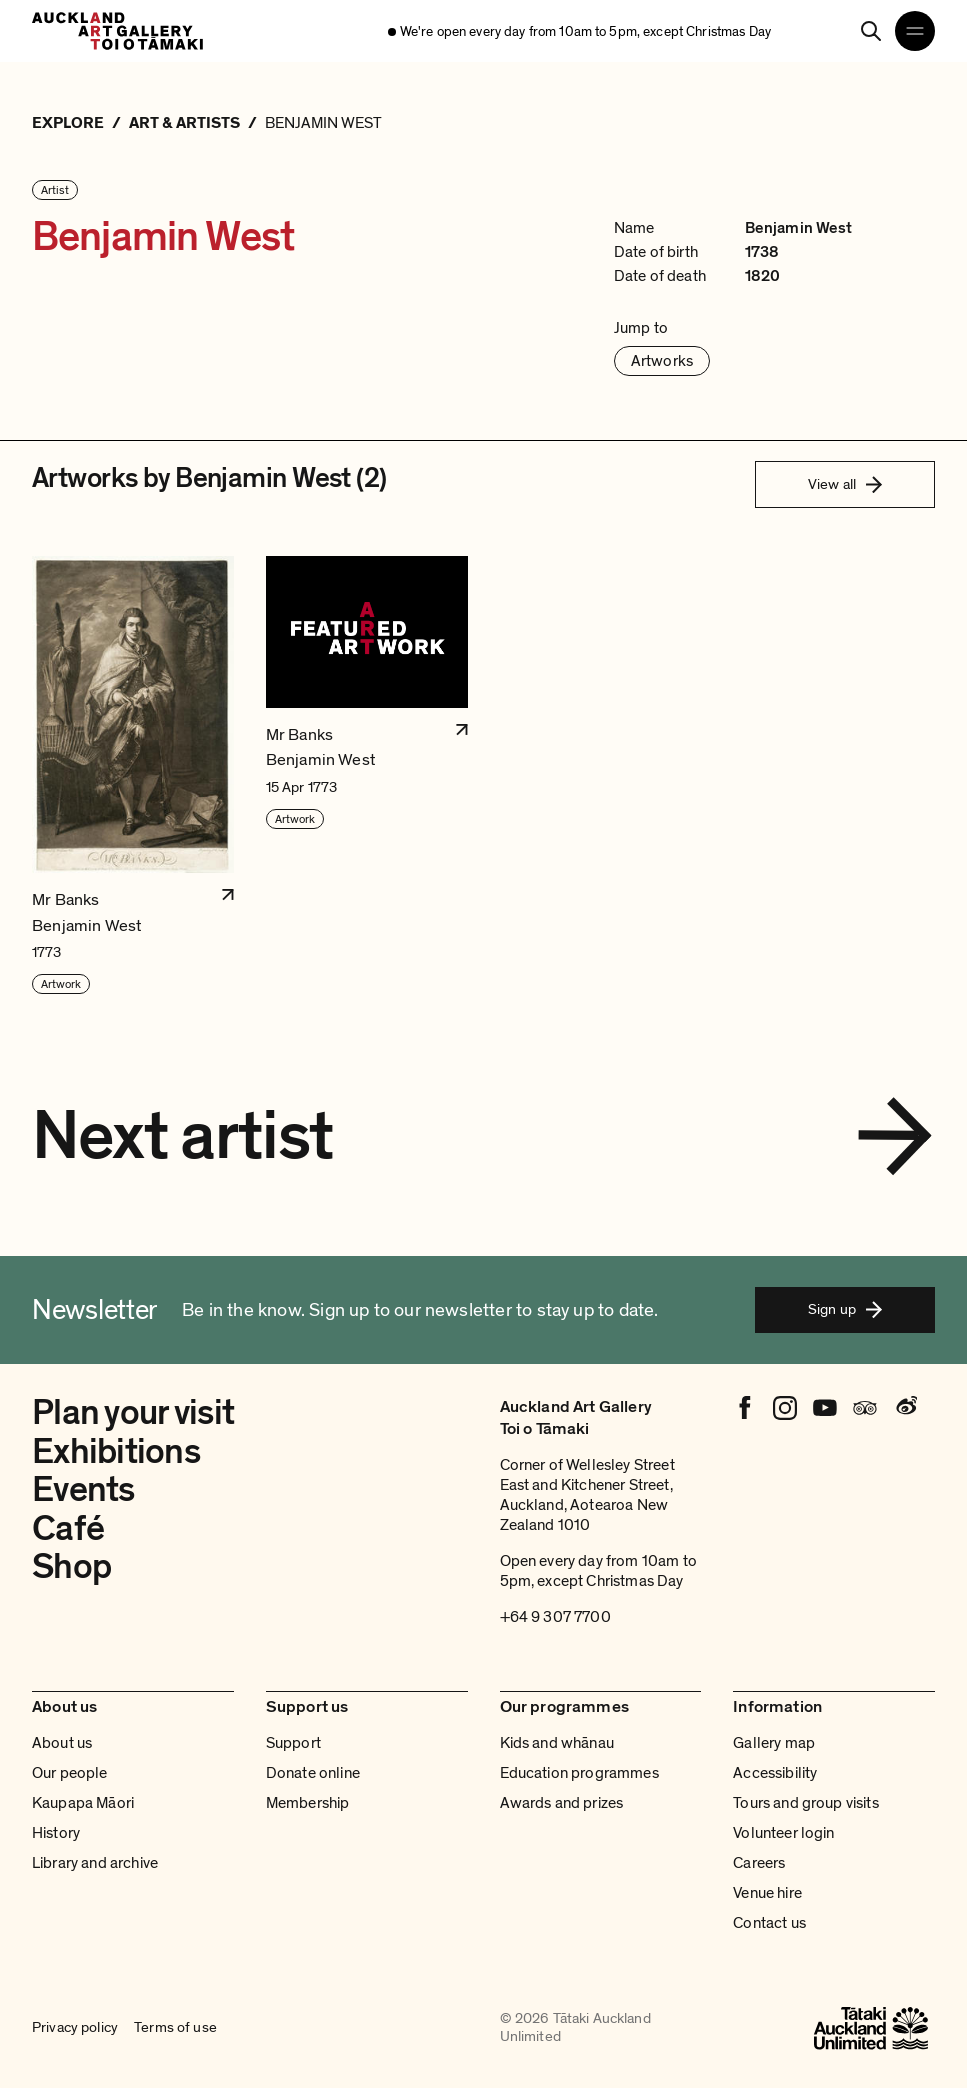 This screenshot has width=967, height=2088. I want to click on Terms of use, so click(175, 2028).